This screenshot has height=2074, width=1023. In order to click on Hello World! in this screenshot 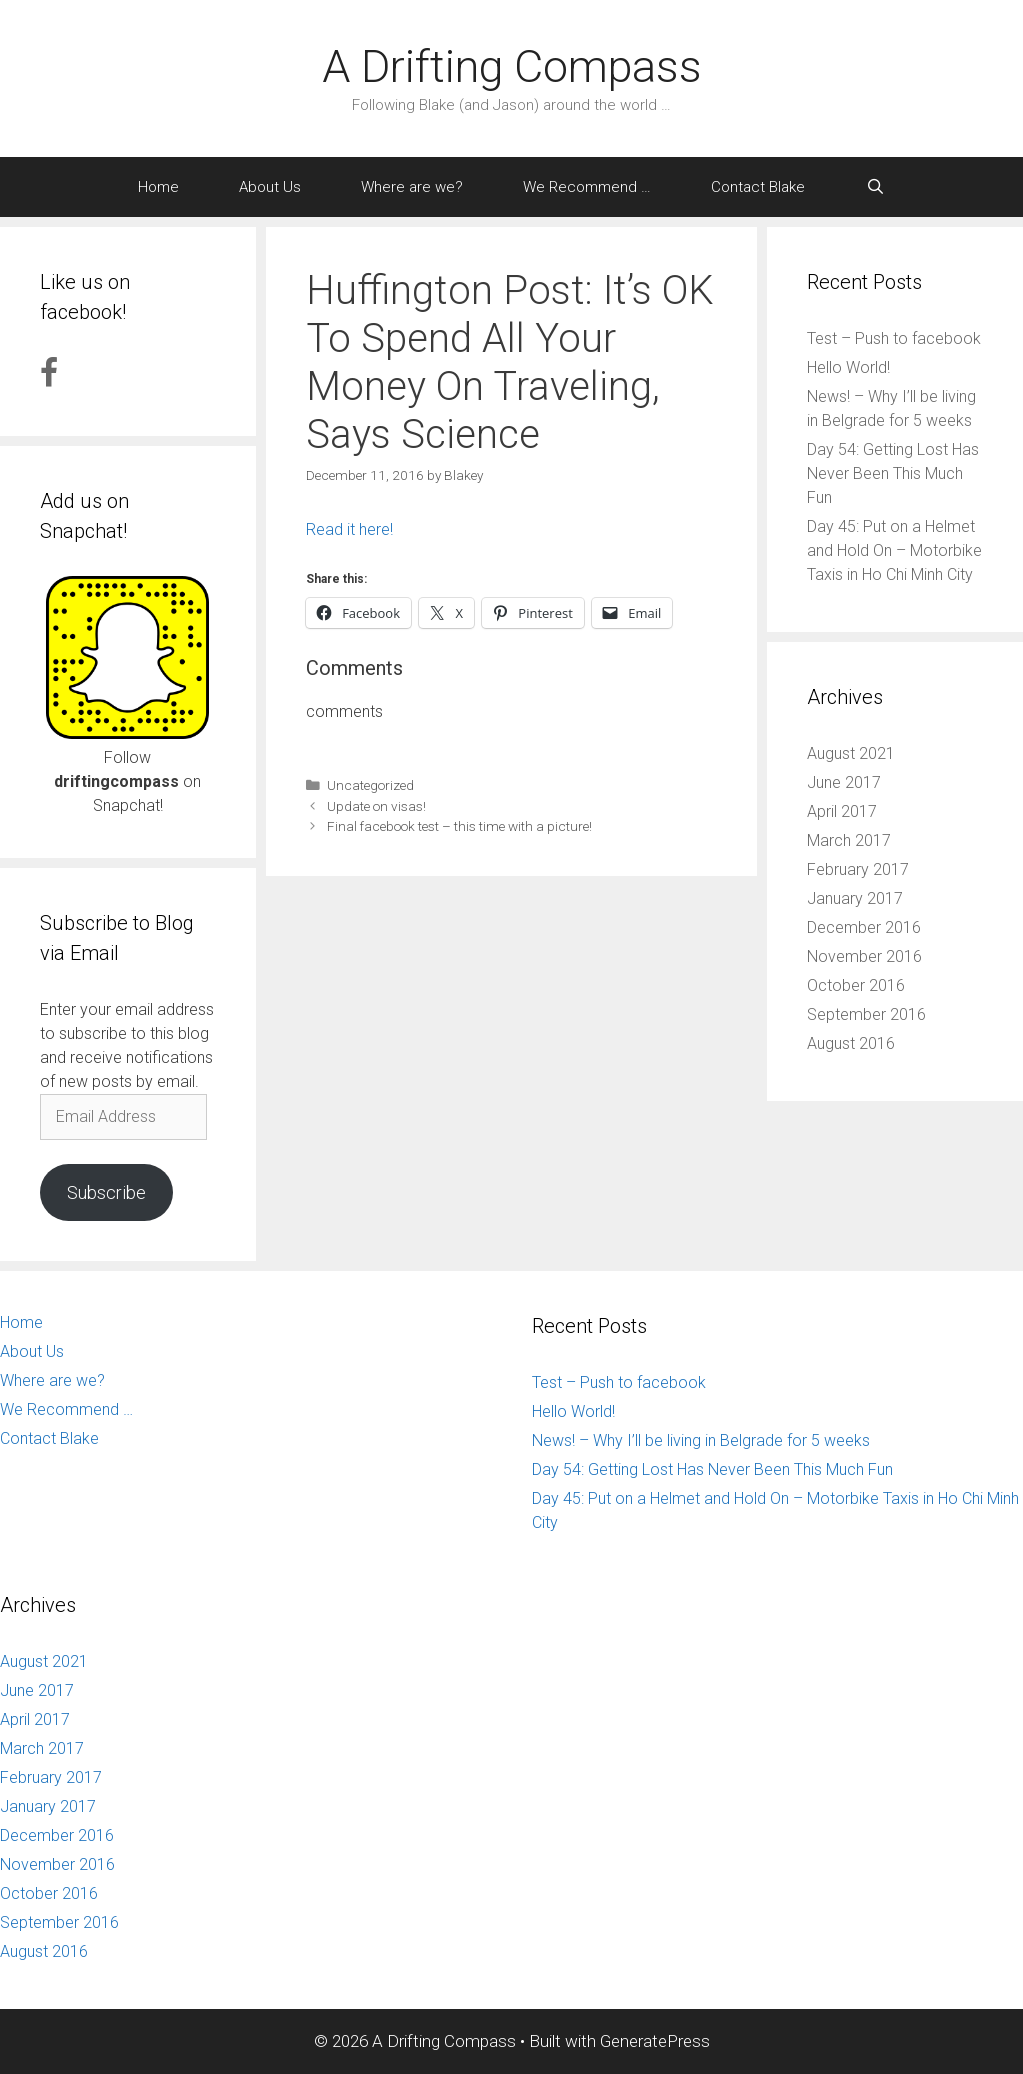, I will do `click(848, 367)`.